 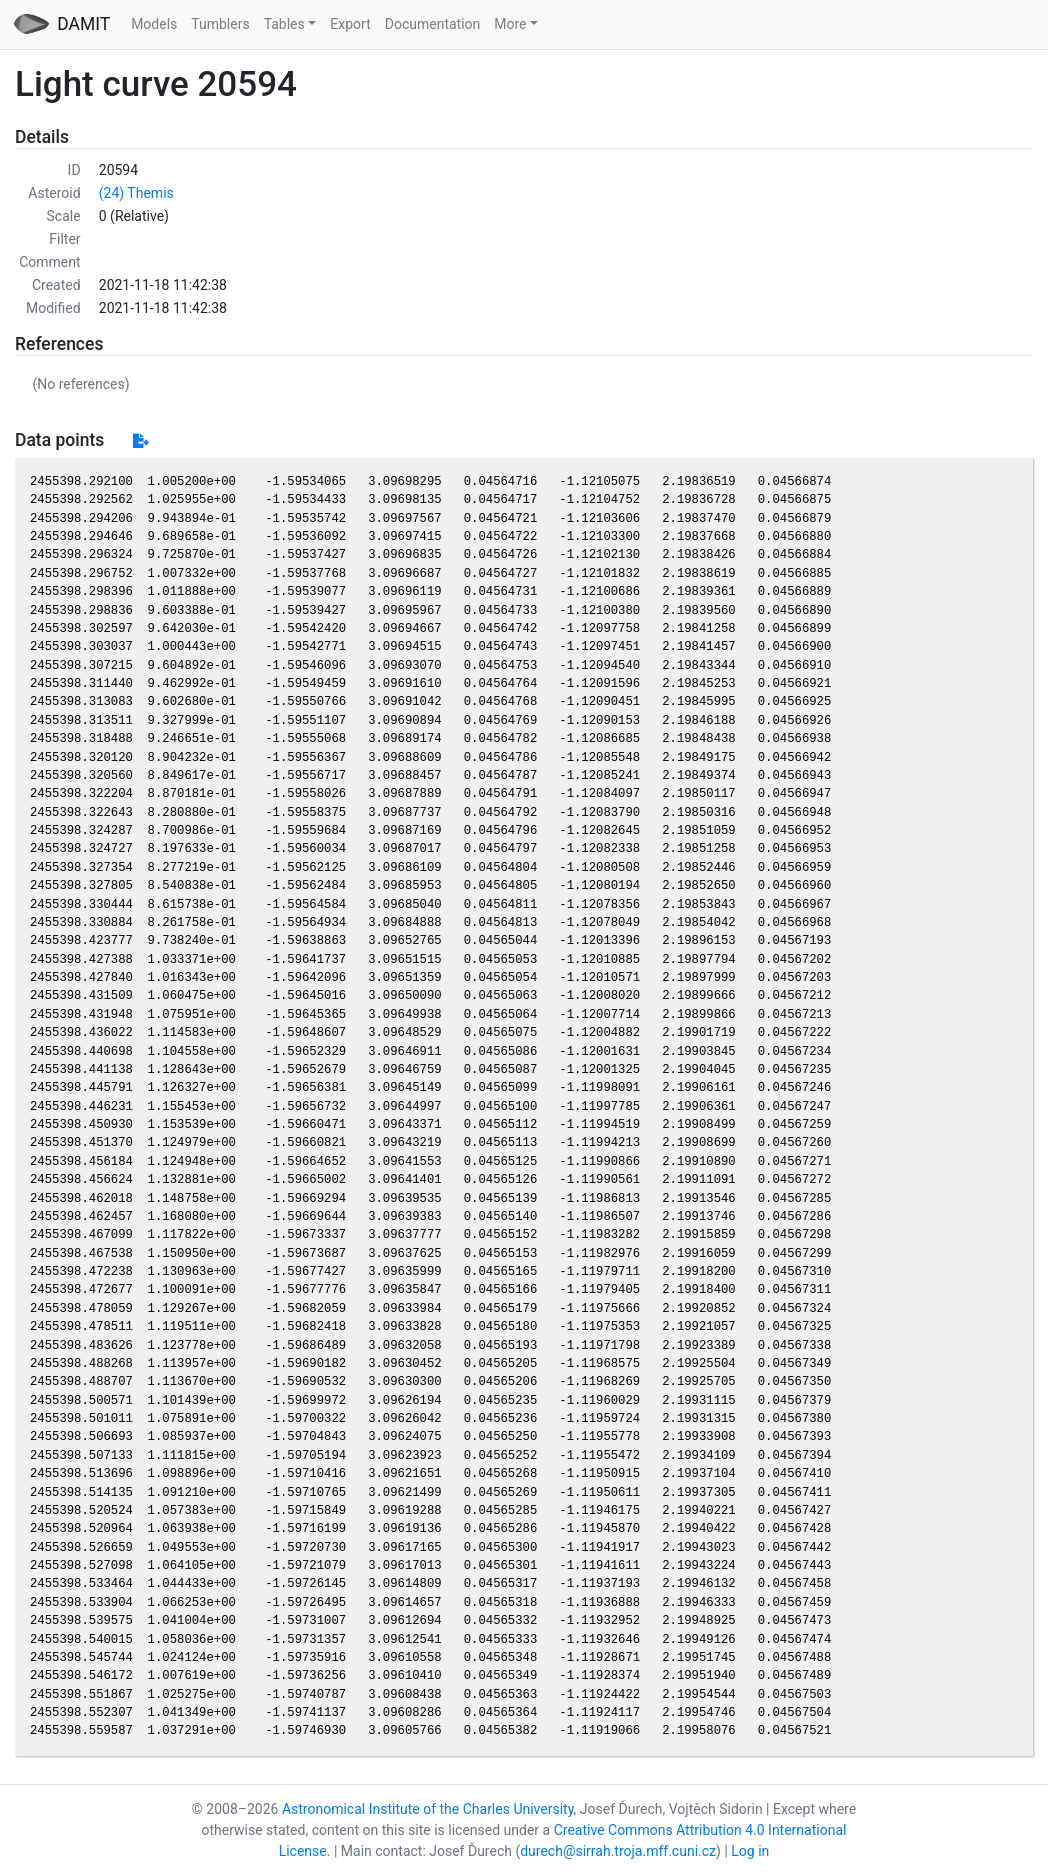 I want to click on Documentation, so click(x=433, y=24).